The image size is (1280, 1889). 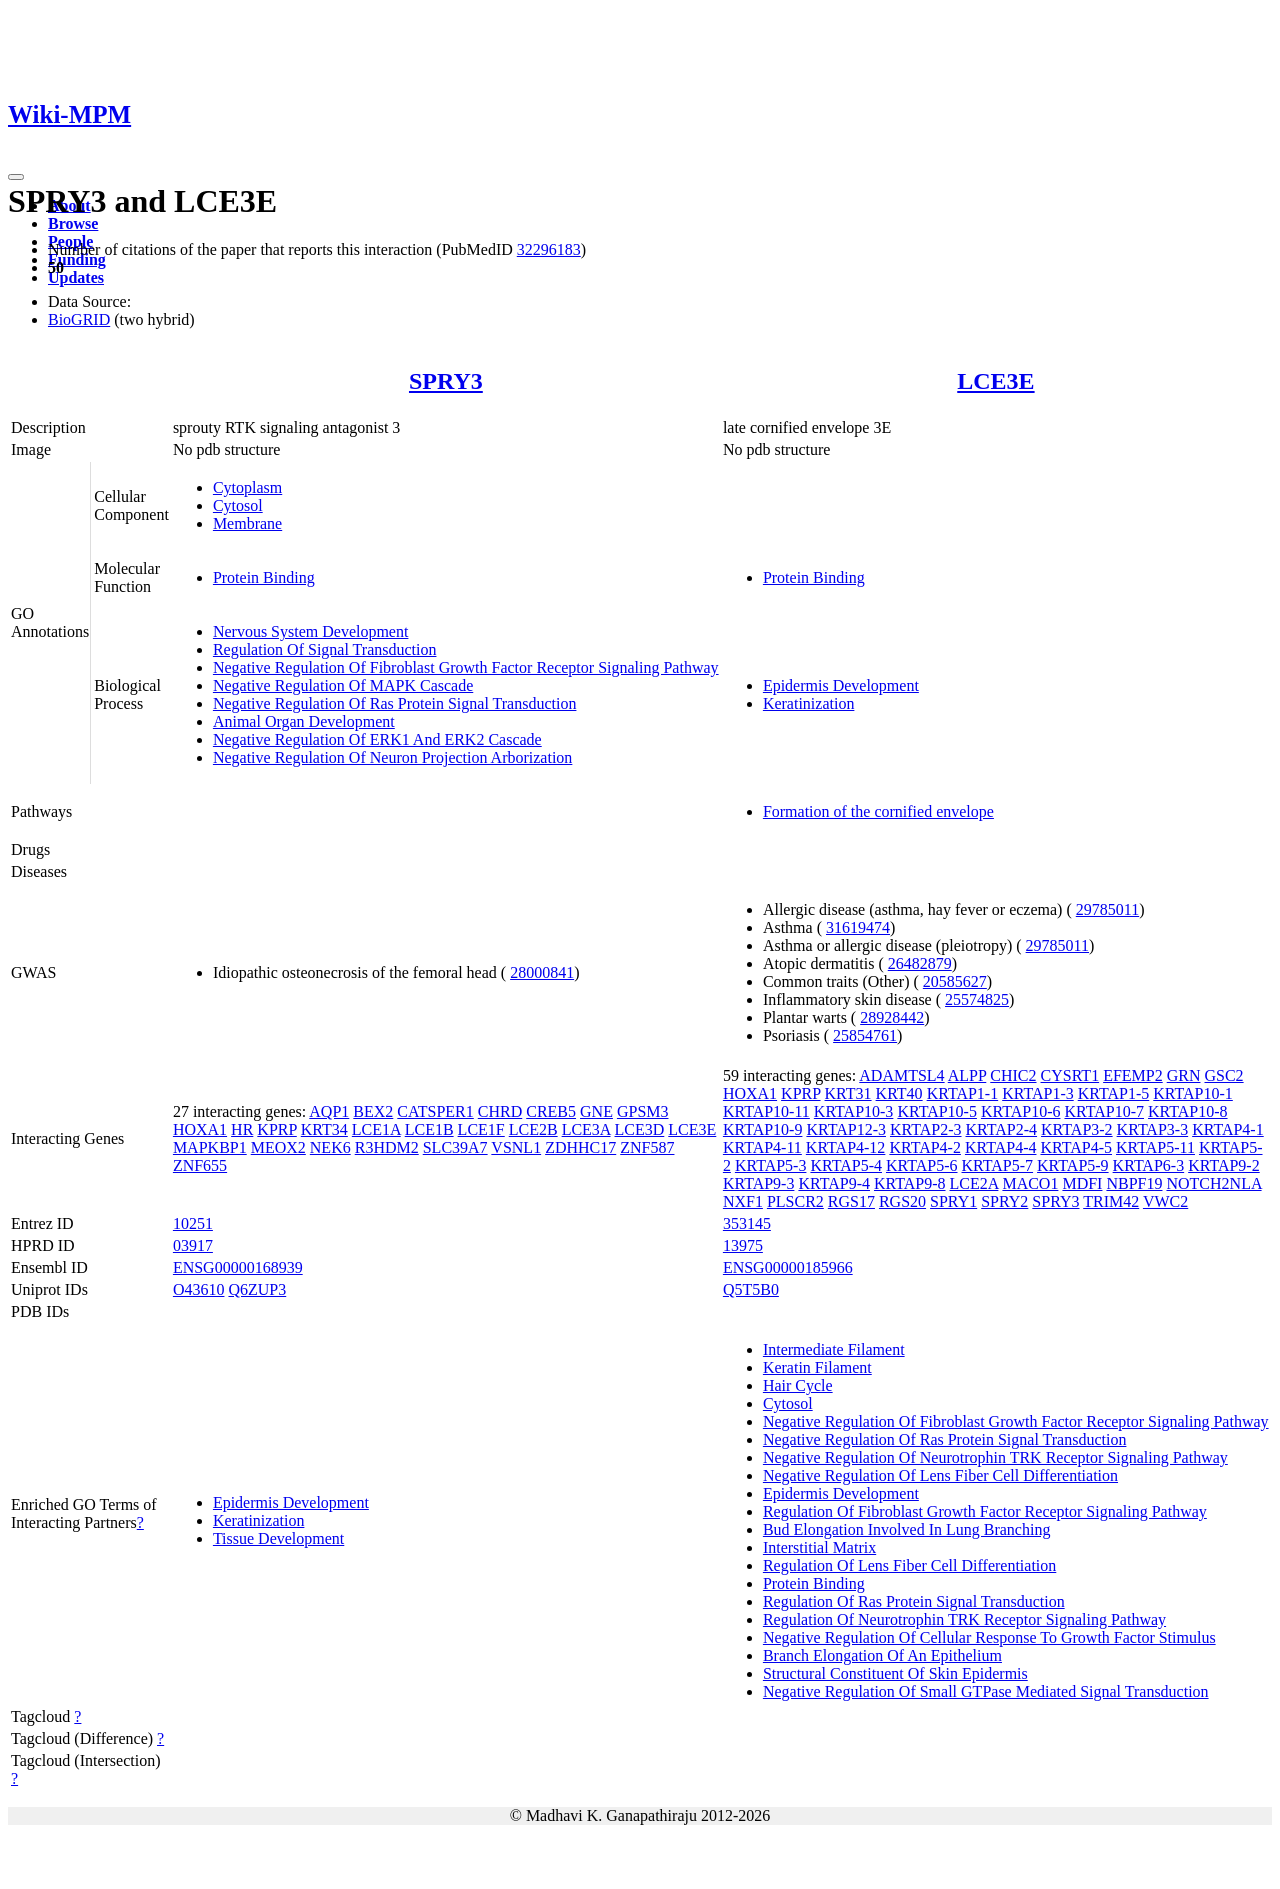 What do you see at coordinates (922, 1165) in the screenshot?
I see `KRTAP5-6` at bounding box center [922, 1165].